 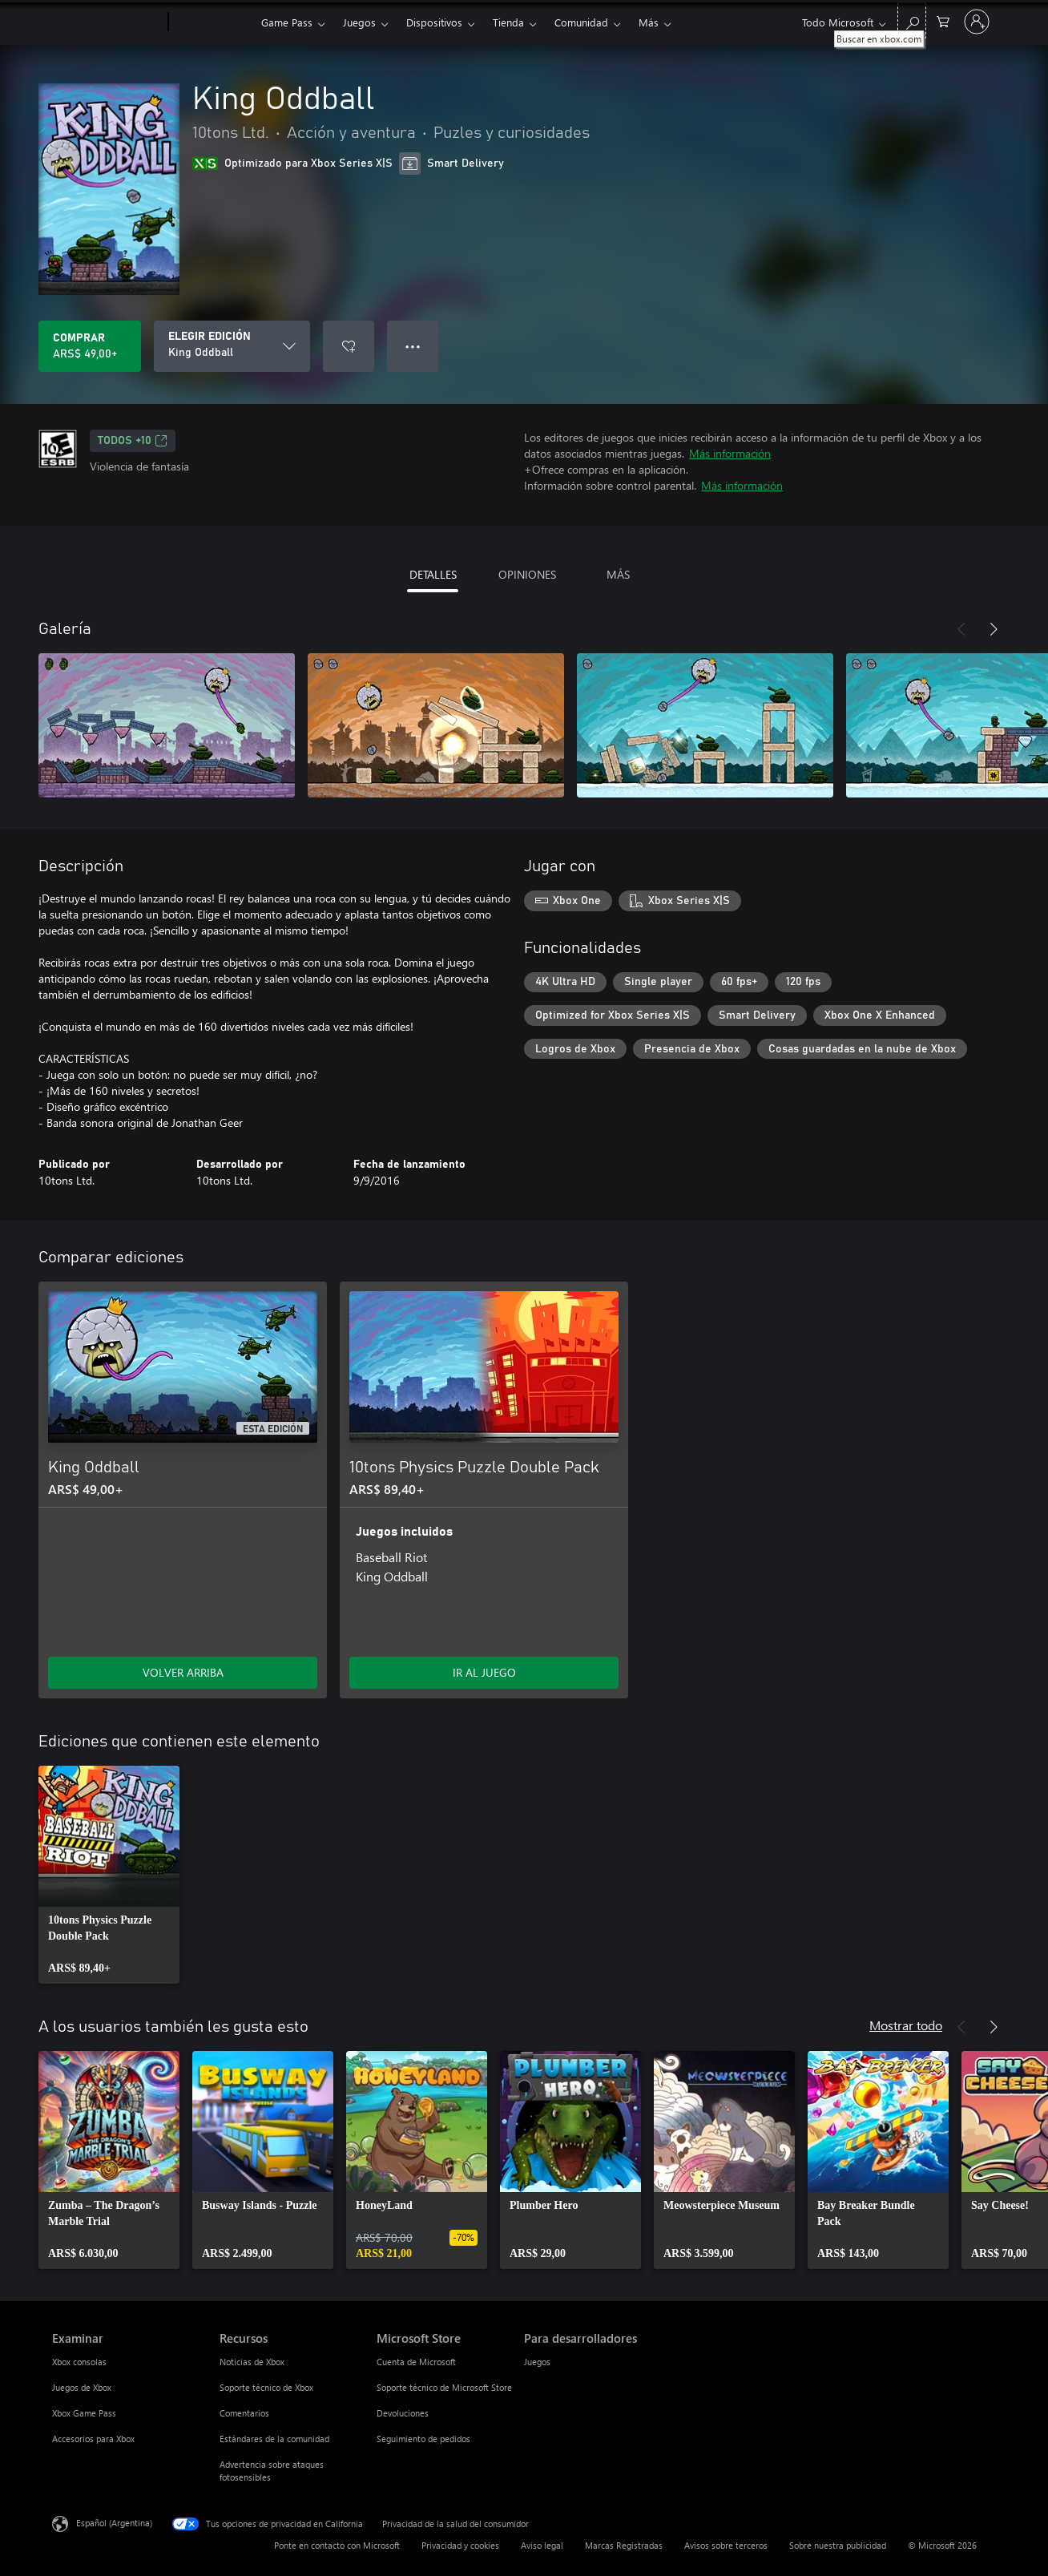 I want to click on Sobre nuestra publicidad, so click(x=837, y=2545).